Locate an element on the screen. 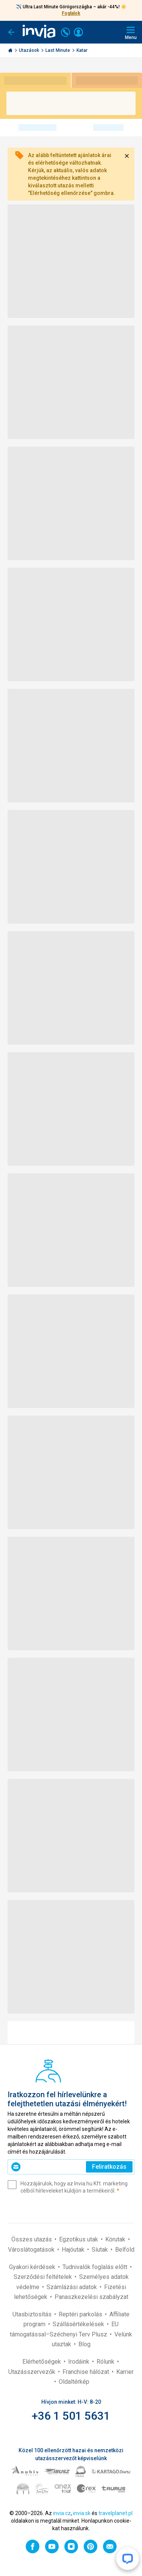 The height and width of the screenshot is (2576, 142). Tudnivalók foglalás előtt is located at coordinates (95, 2267).